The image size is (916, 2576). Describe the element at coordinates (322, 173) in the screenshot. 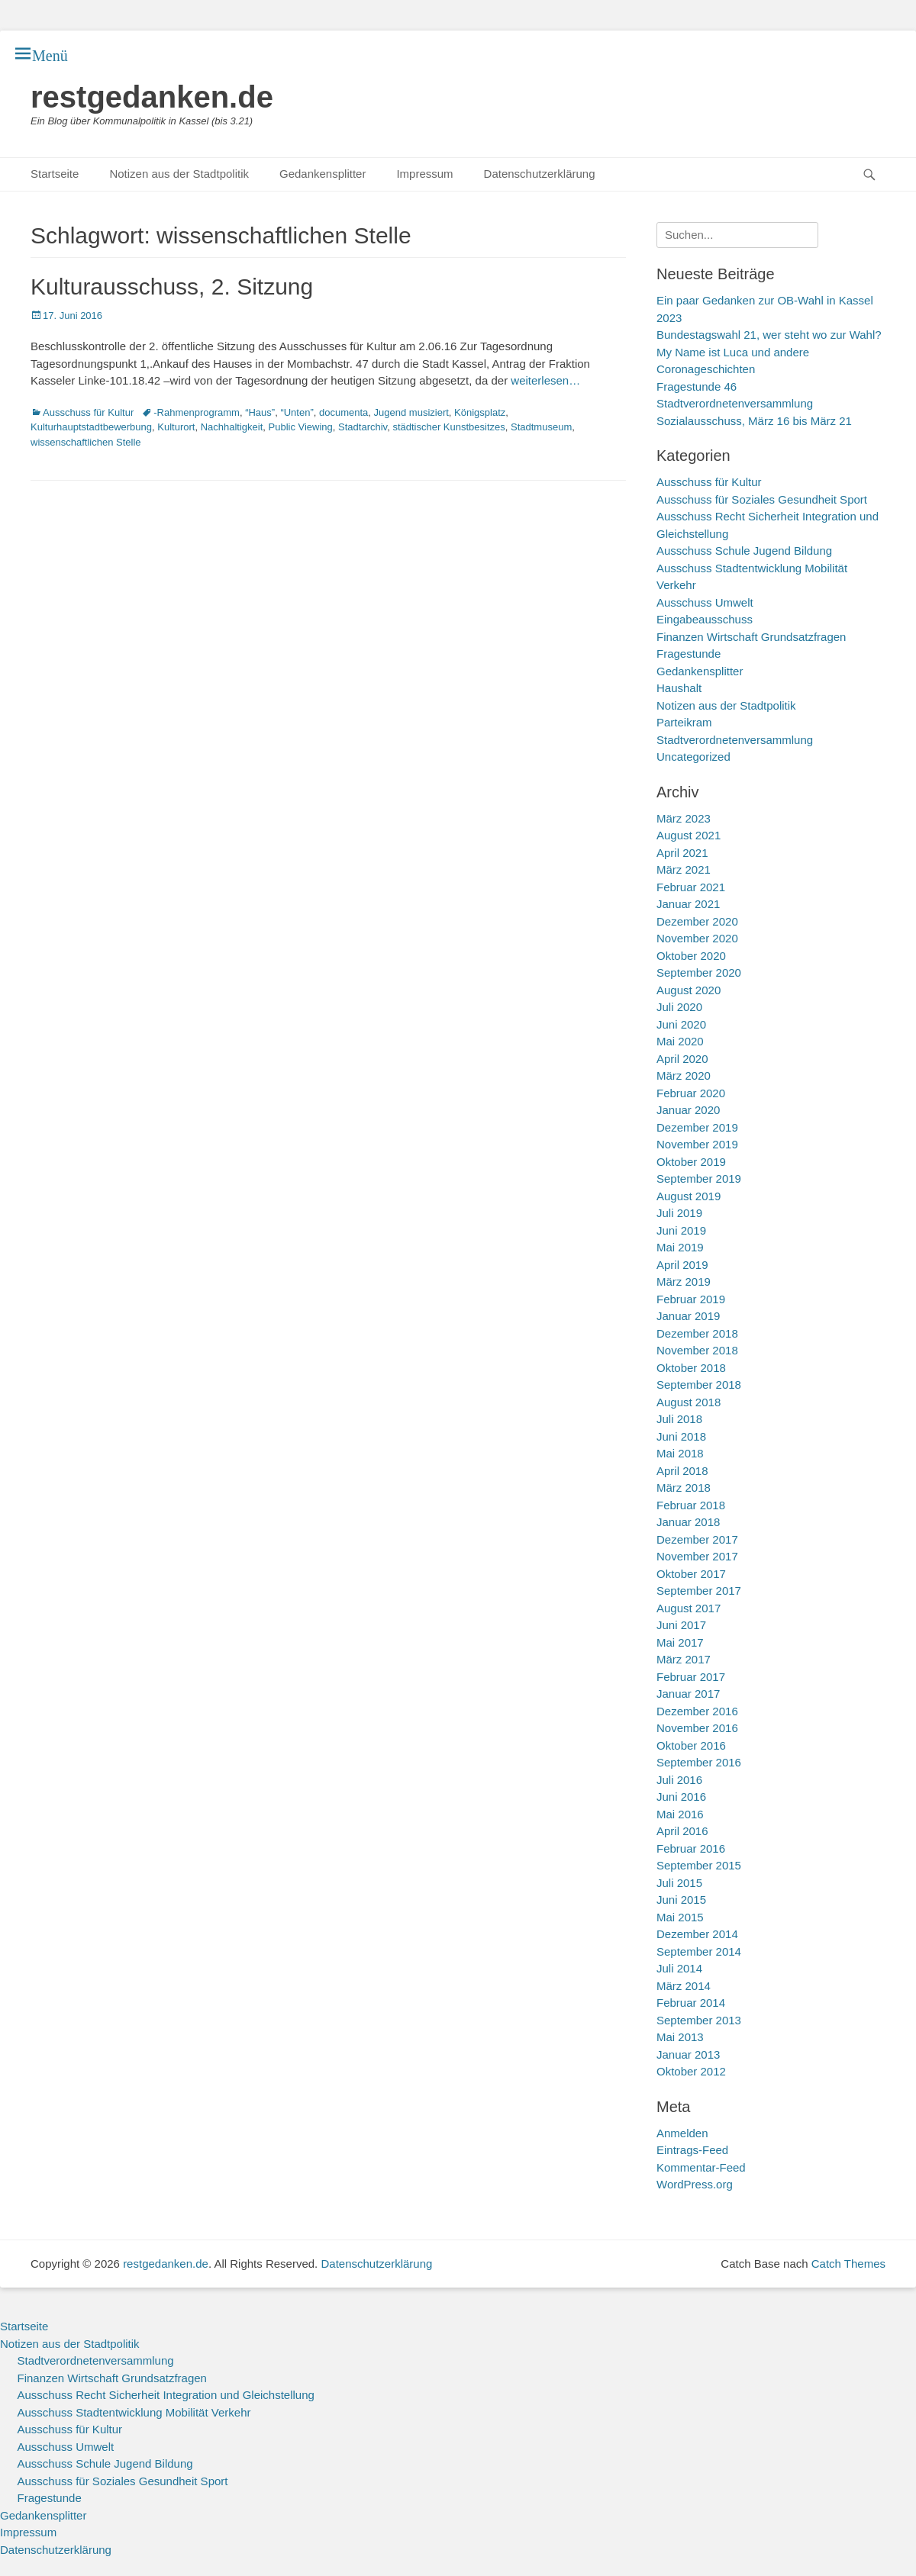

I see `Gedankensplitter` at that location.